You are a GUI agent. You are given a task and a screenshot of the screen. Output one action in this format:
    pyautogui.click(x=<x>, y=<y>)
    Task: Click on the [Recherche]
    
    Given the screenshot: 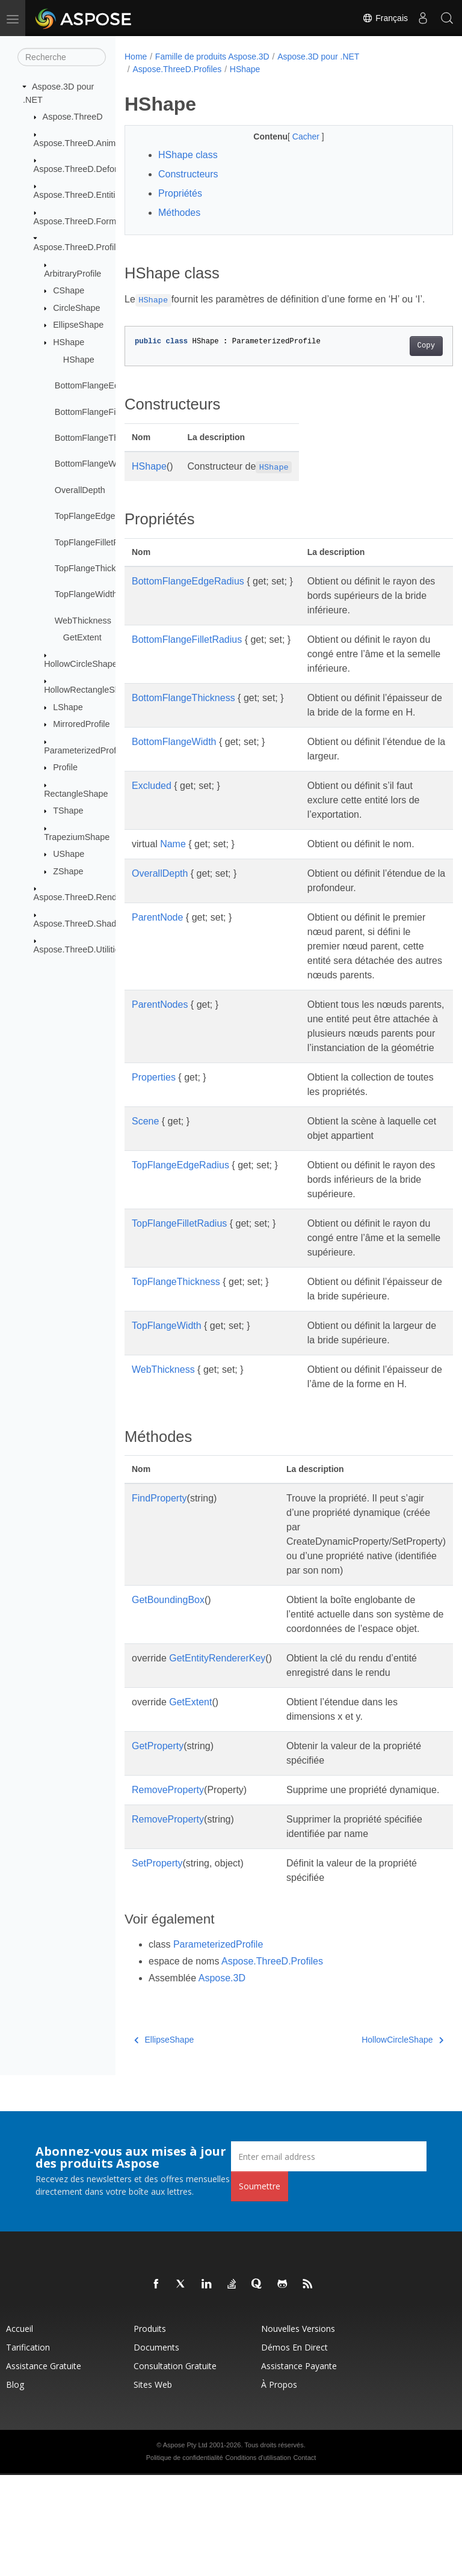 What is the action you would take?
    pyautogui.click(x=61, y=57)
    